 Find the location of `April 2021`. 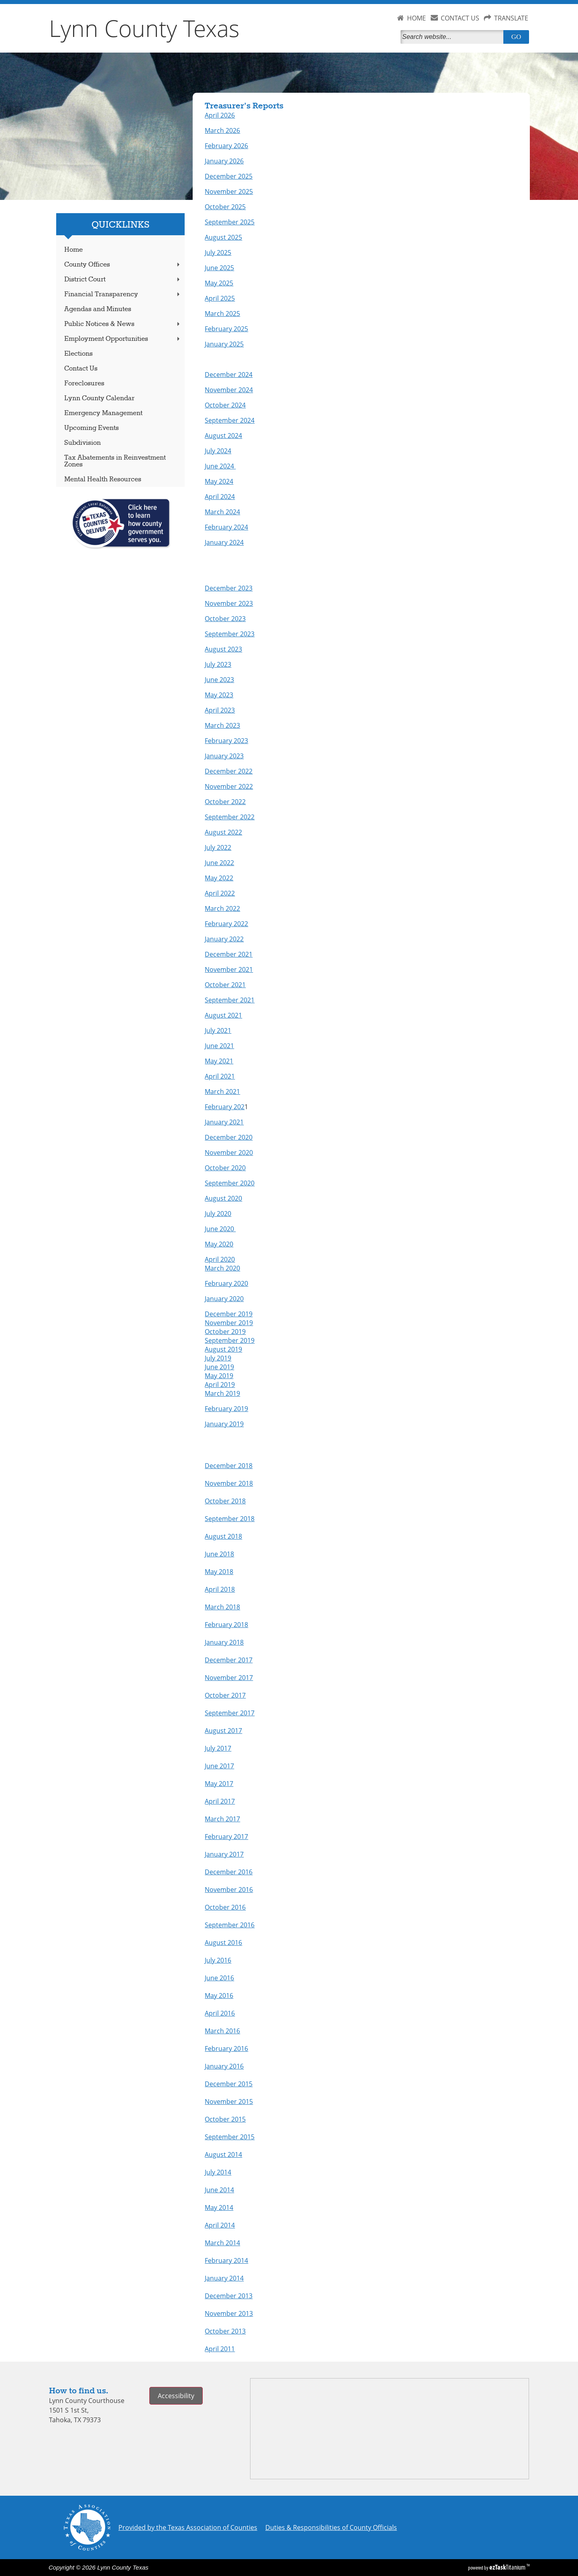

April 2021 is located at coordinates (220, 1076).